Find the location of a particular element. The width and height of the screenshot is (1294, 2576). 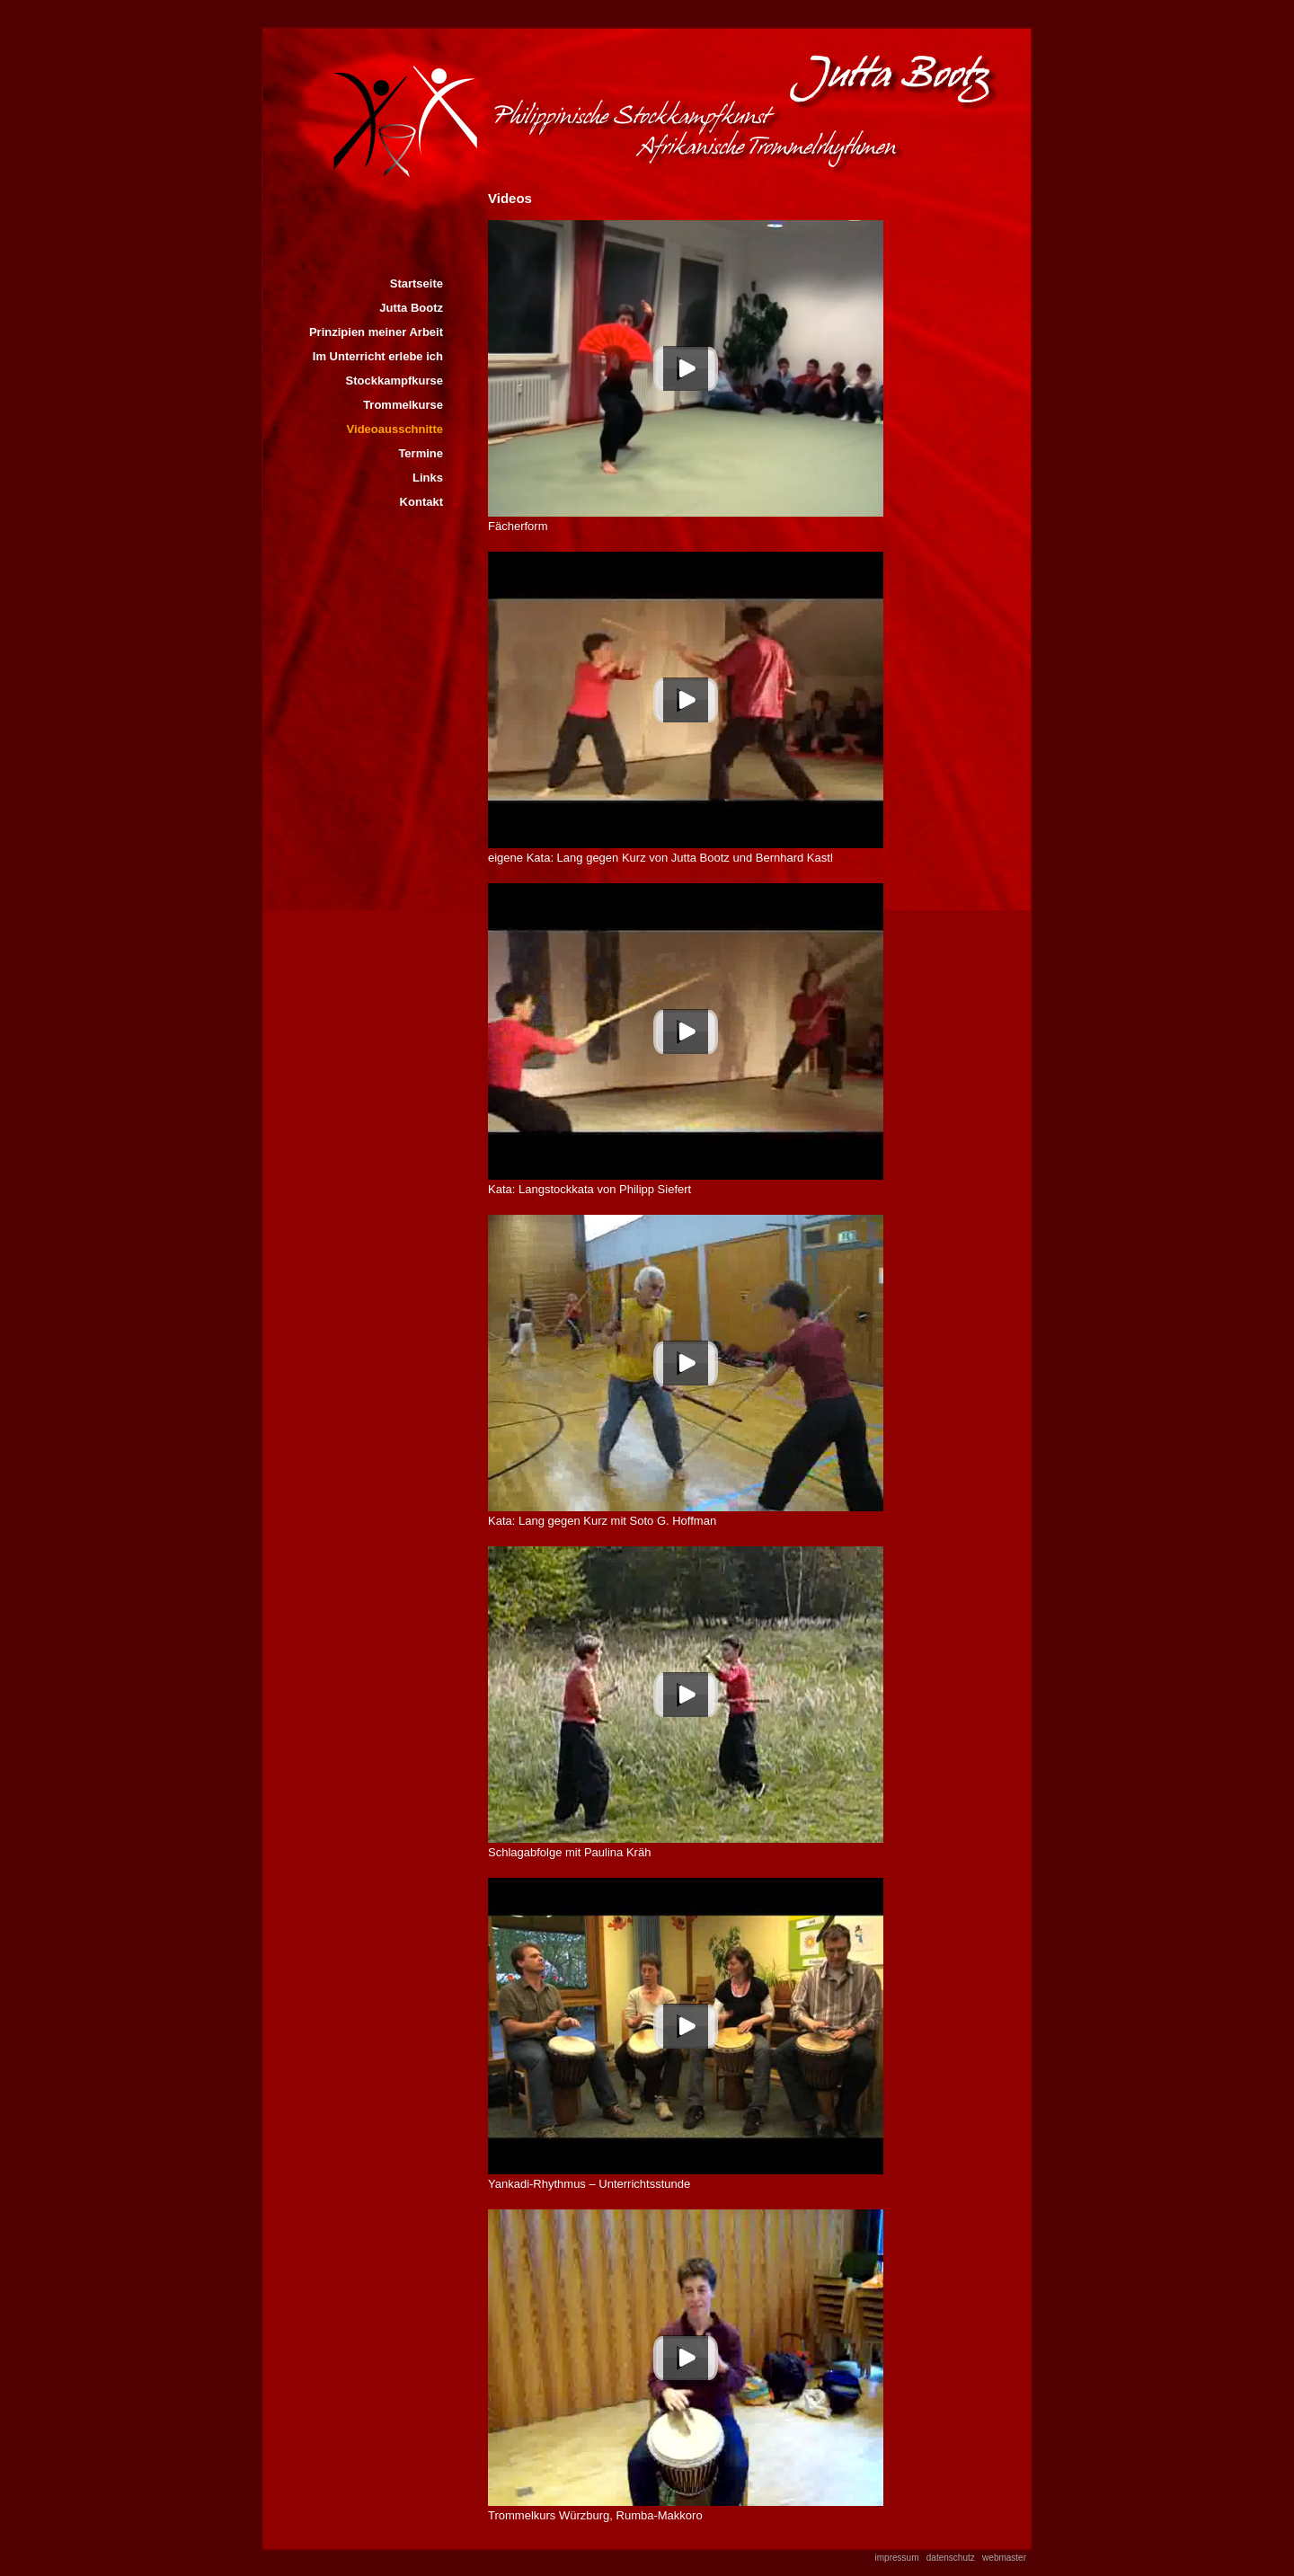

datenschutz is located at coordinates (950, 2558).